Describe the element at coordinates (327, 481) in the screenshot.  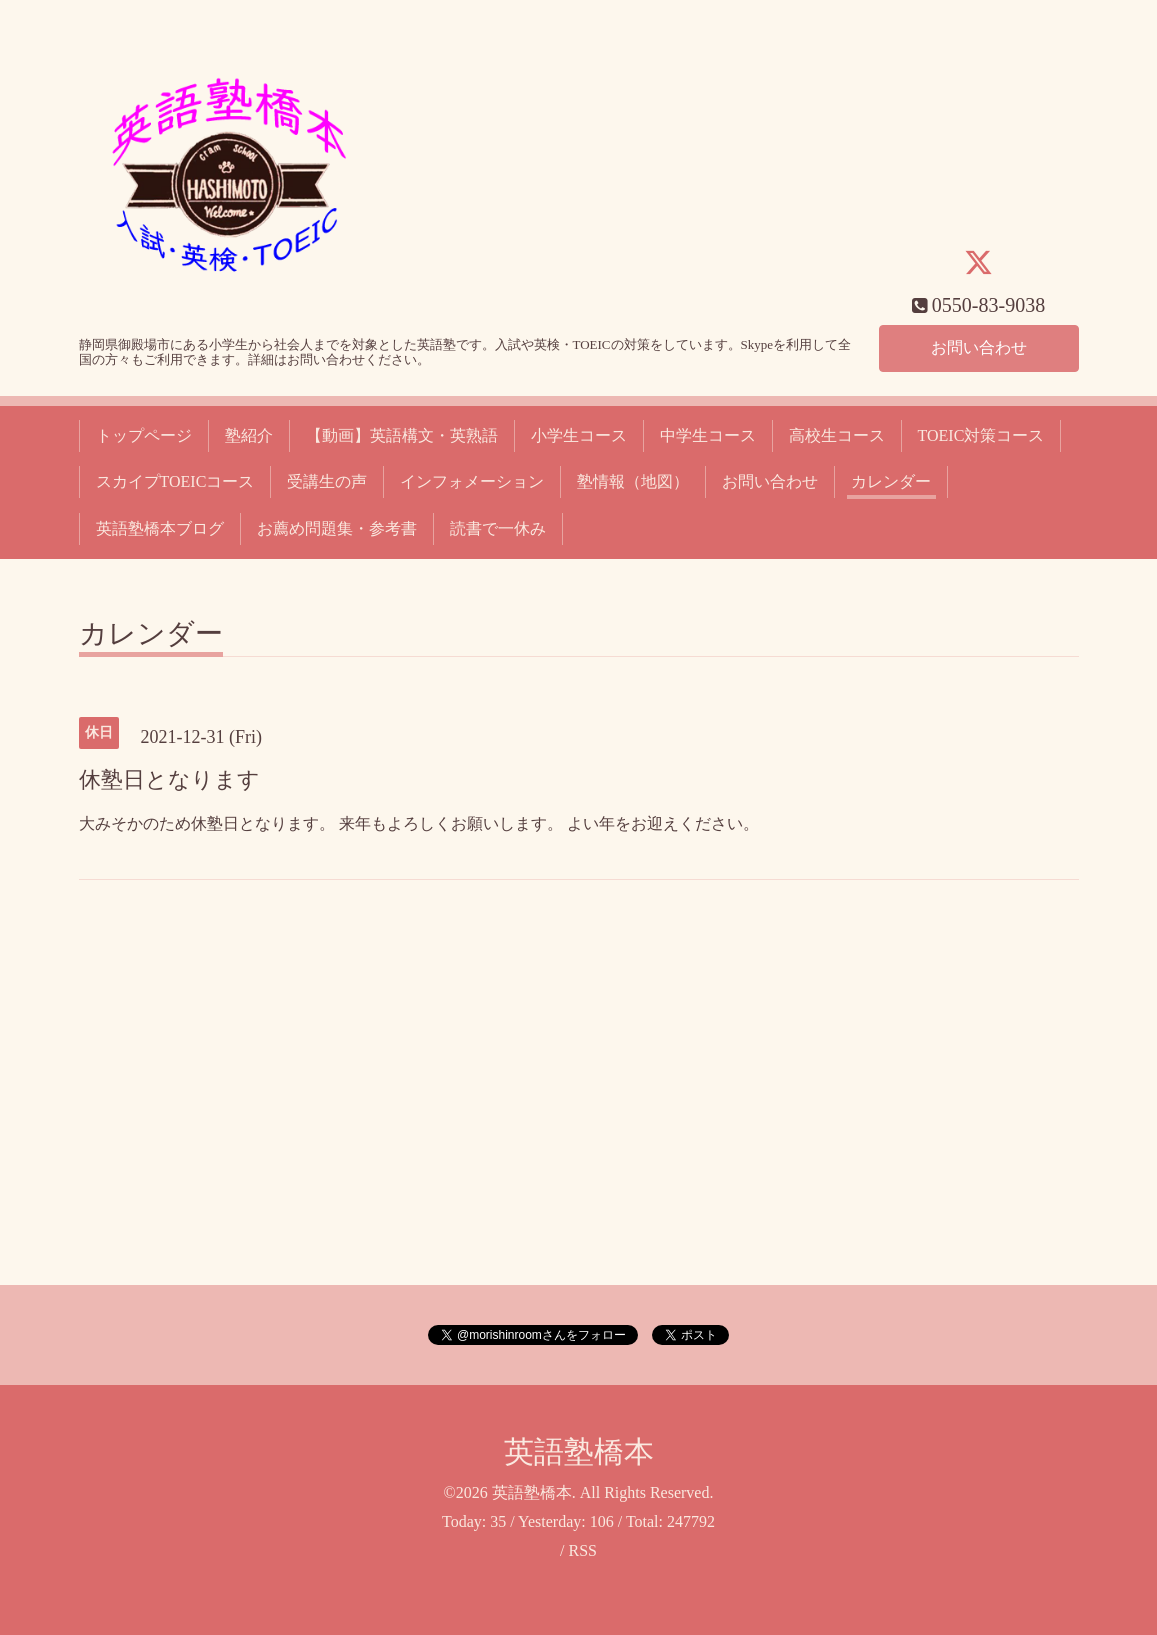
I see `受講生の声` at that location.